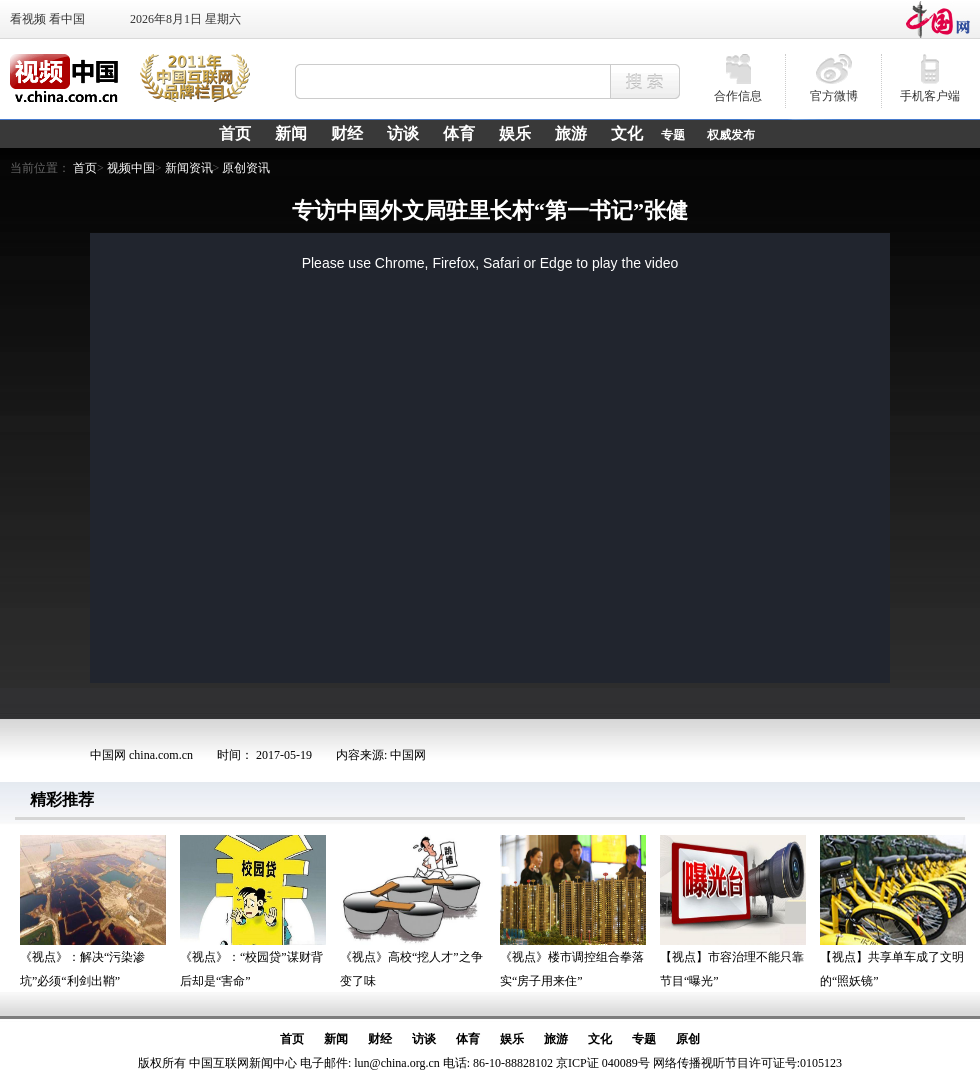  I want to click on 体育, so click(468, 1039).